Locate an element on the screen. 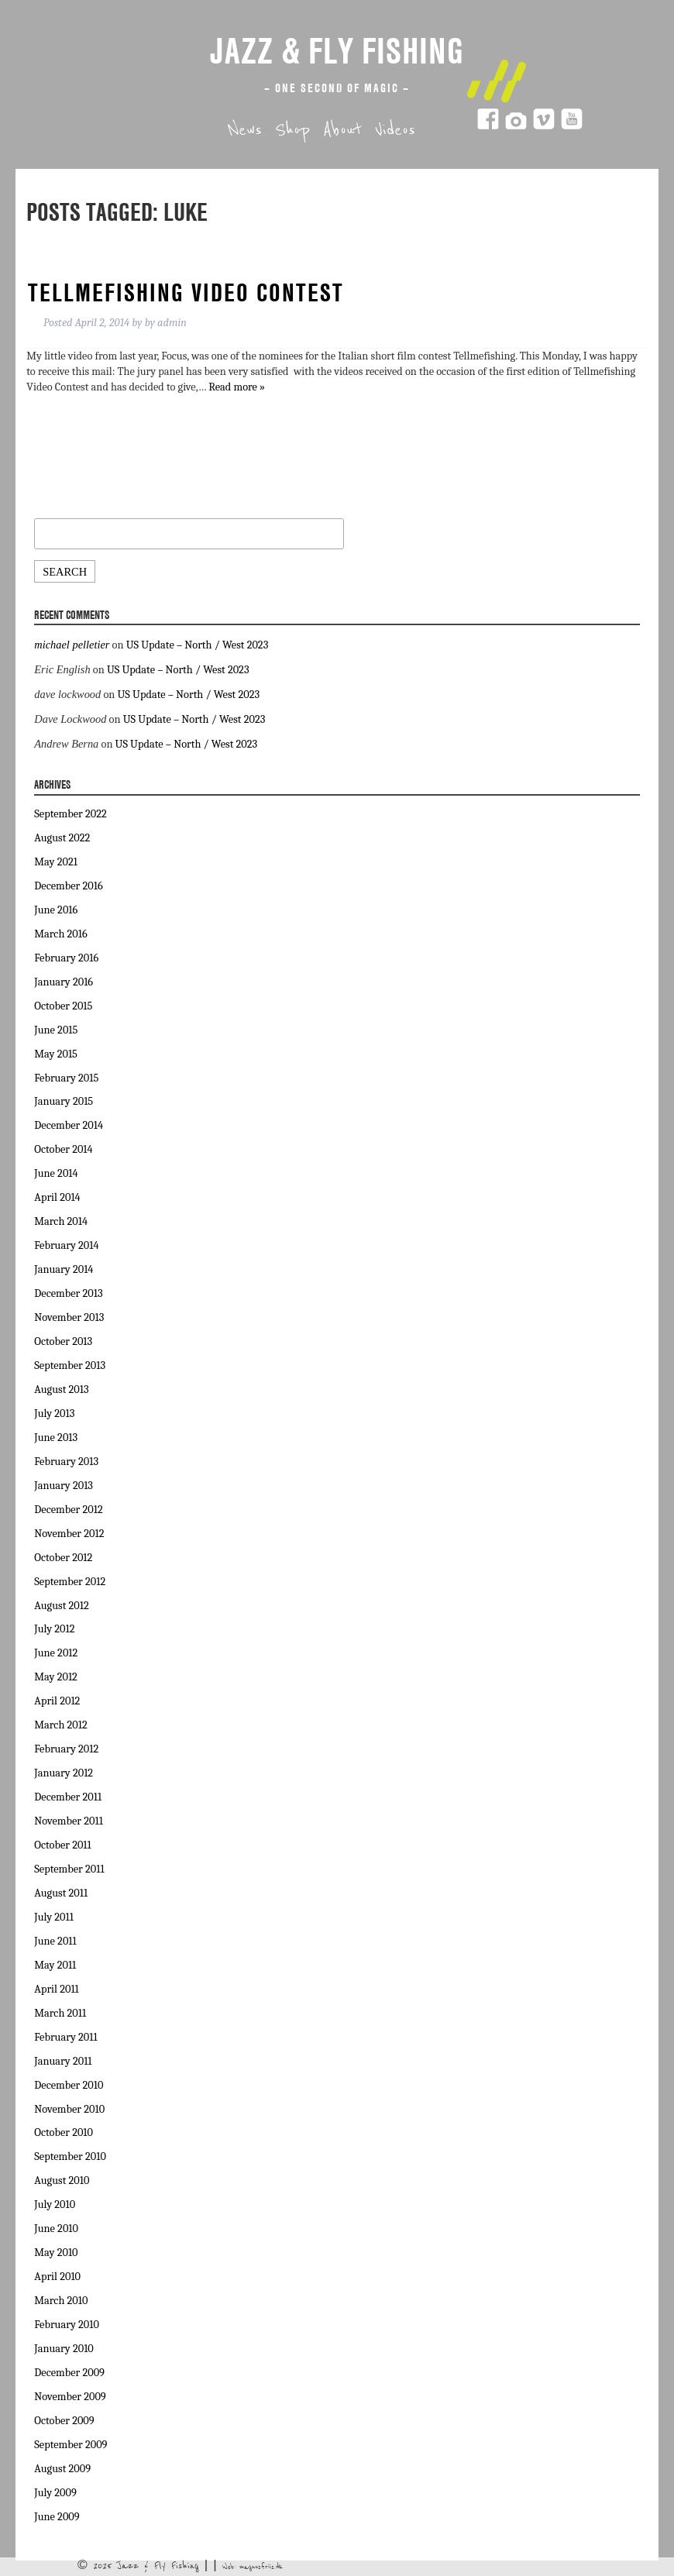 Image resolution: width=674 pixels, height=2576 pixels. September 2012 is located at coordinates (69, 1581).